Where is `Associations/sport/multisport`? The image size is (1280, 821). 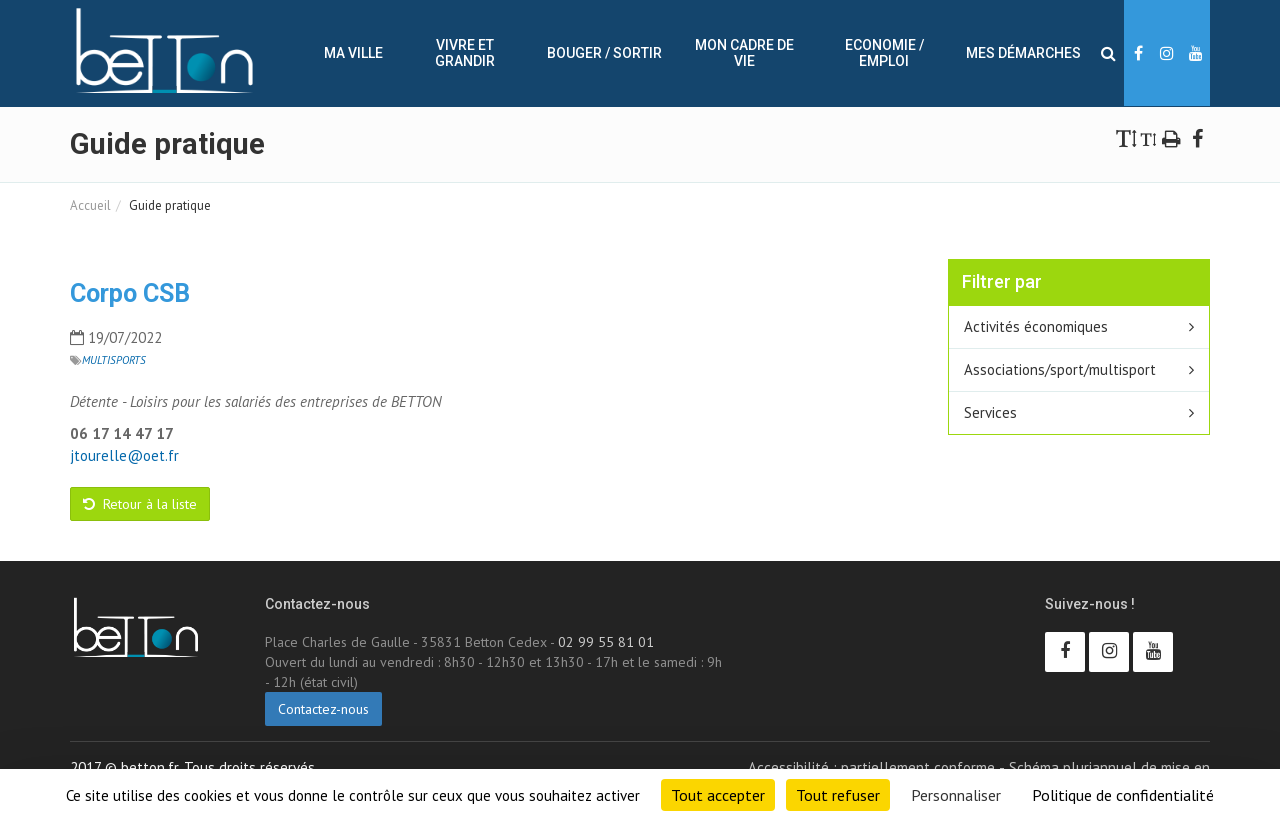 Associations/sport/multisport is located at coordinates (1060, 369).